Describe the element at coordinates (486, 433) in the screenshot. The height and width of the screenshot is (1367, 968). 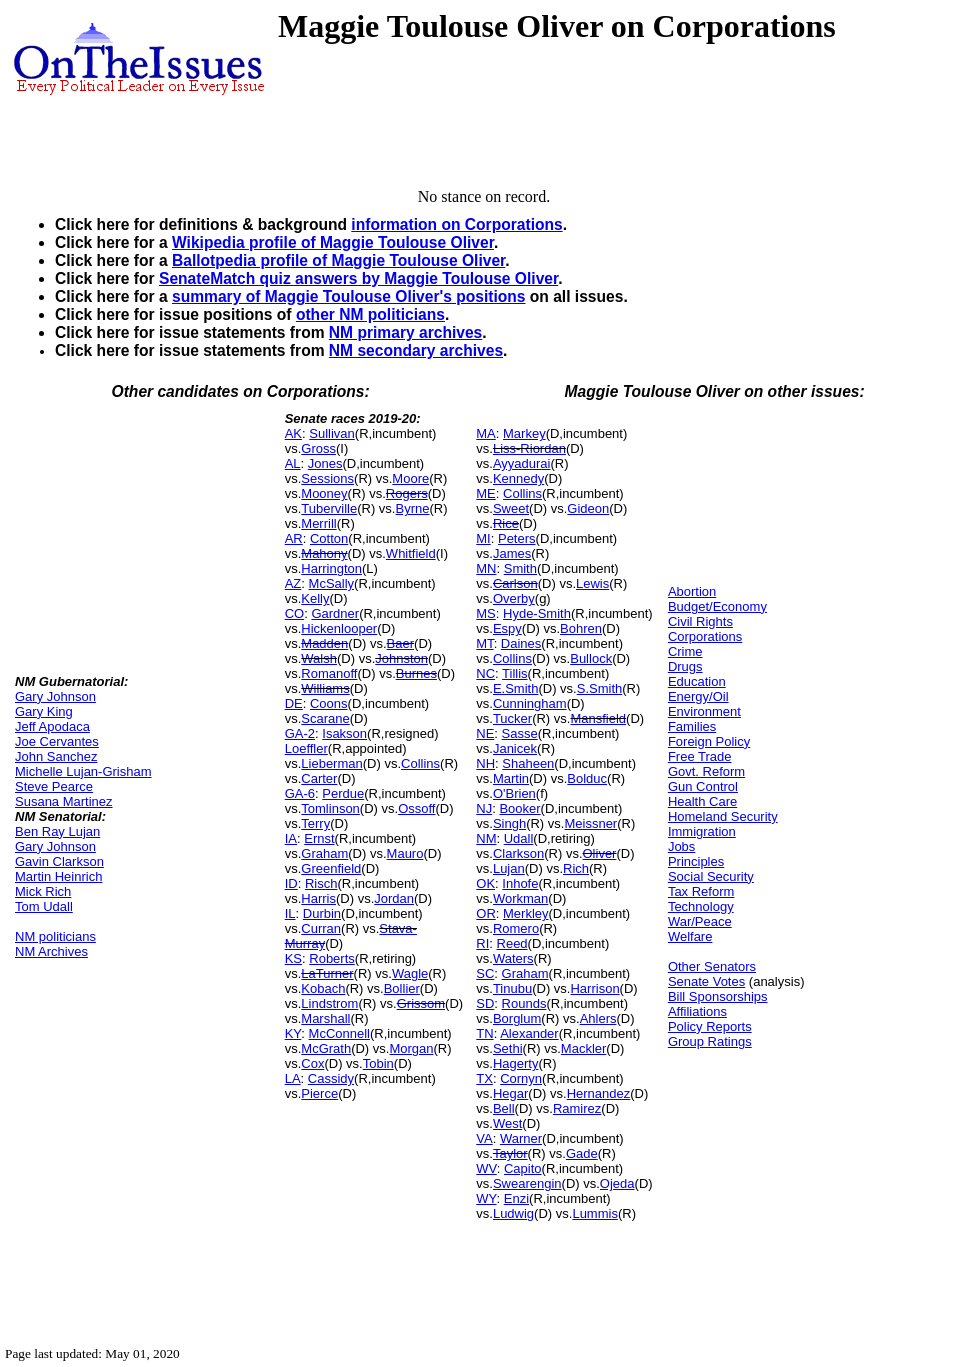
I see `MA` at that location.